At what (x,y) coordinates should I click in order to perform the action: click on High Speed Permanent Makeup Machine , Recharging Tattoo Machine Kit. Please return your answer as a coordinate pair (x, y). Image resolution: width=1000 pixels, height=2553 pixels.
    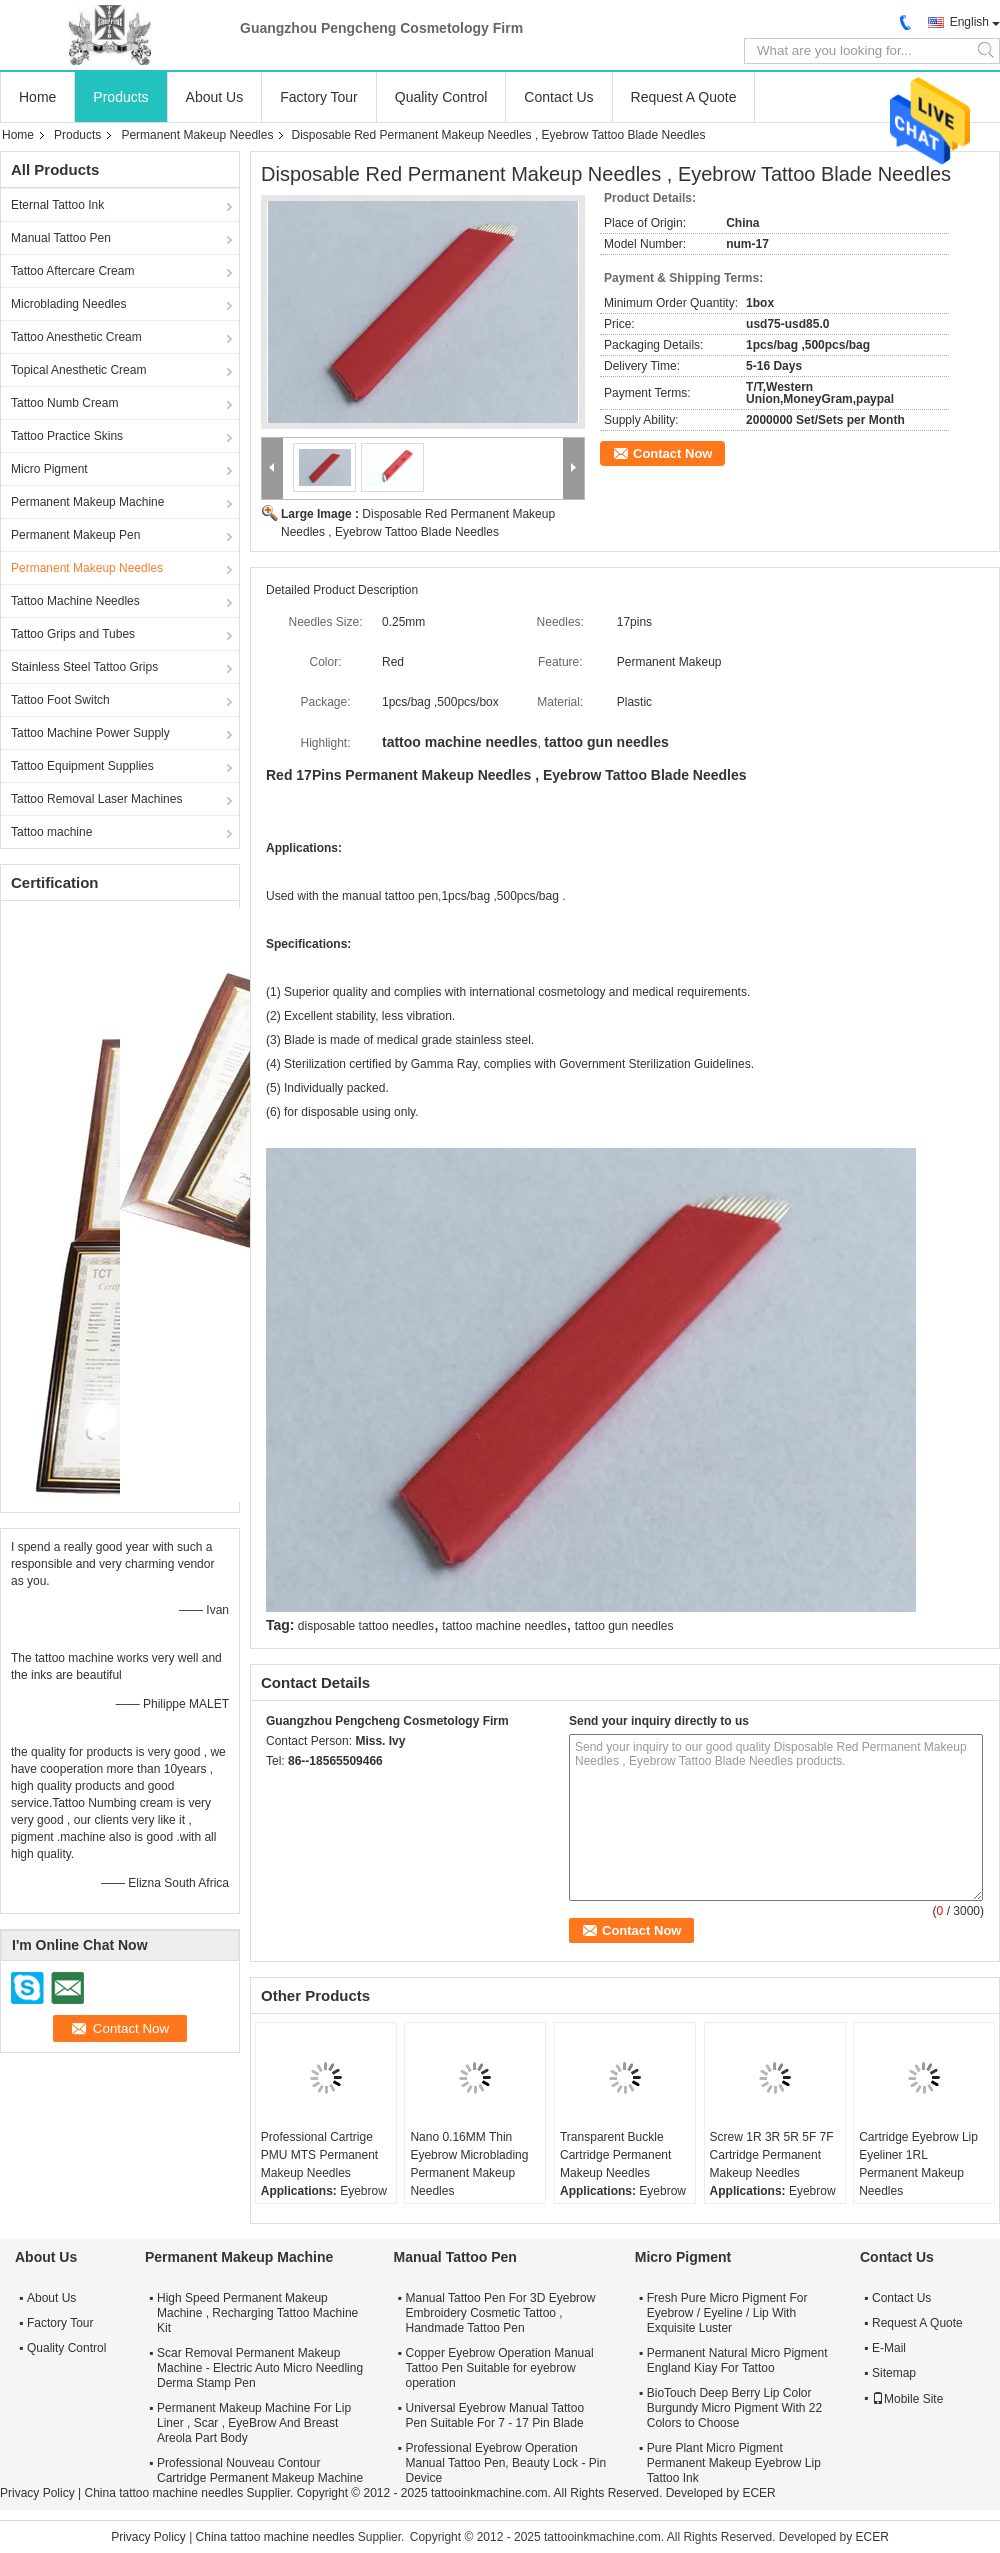
    Looking at the image, I should click on (257, 2313).